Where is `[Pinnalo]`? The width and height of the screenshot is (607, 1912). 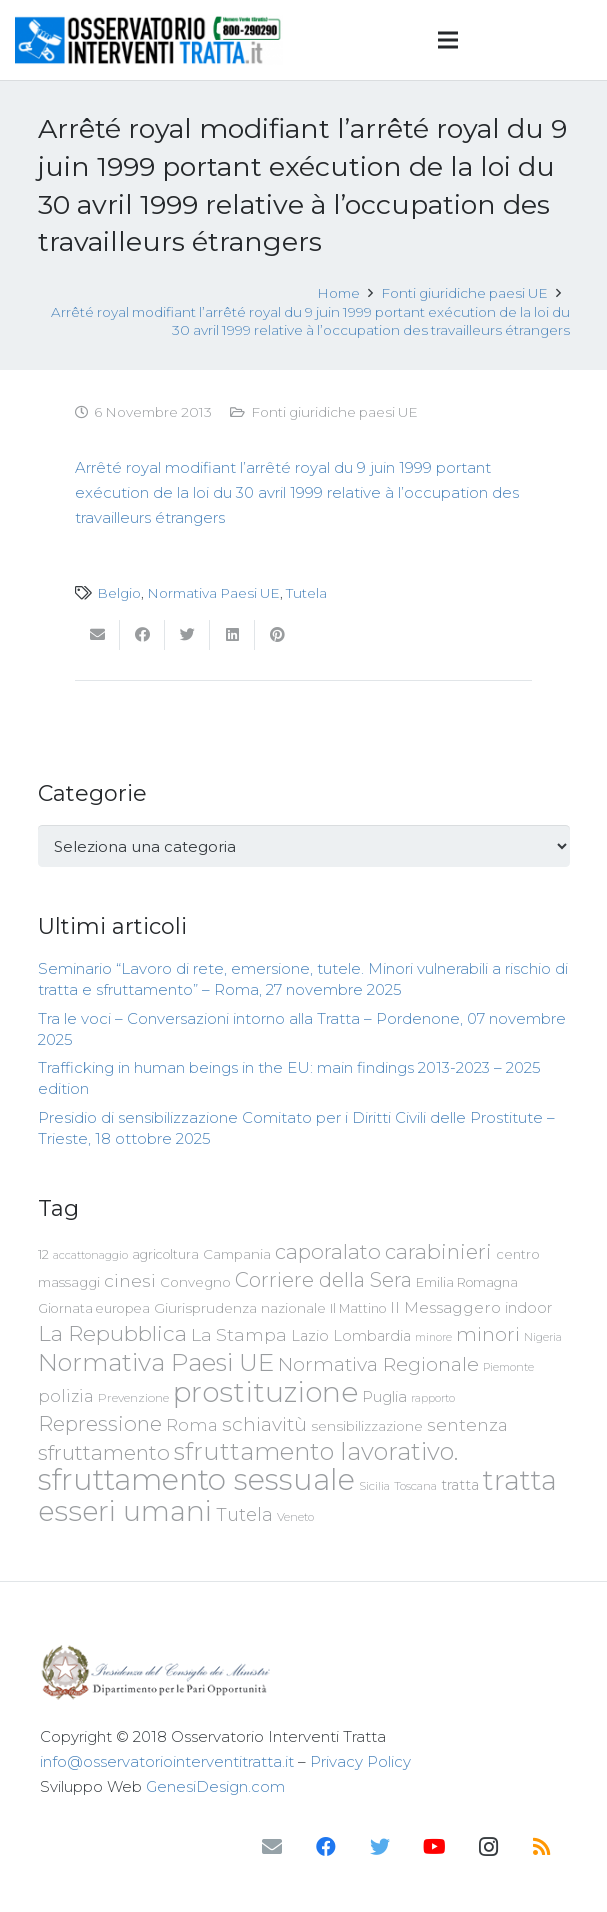
[Pinnalo] is located at coordinates (277, 635).